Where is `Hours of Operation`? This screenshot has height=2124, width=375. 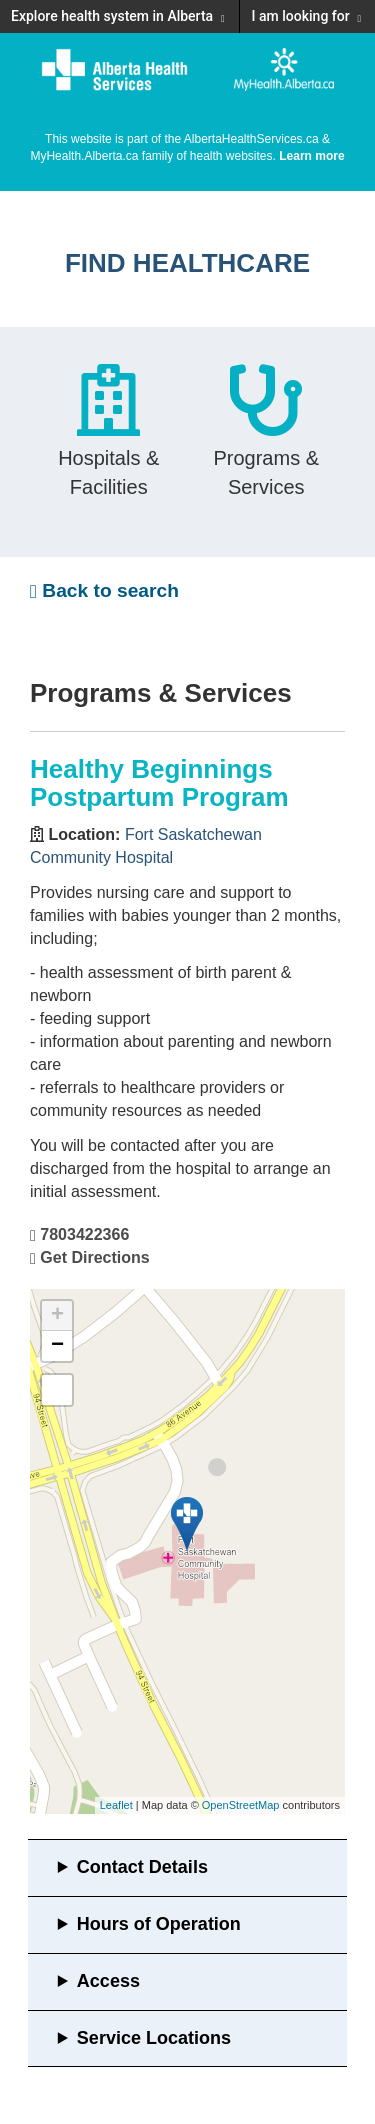 Hours of Operation is located at coordinates (159, 1924).